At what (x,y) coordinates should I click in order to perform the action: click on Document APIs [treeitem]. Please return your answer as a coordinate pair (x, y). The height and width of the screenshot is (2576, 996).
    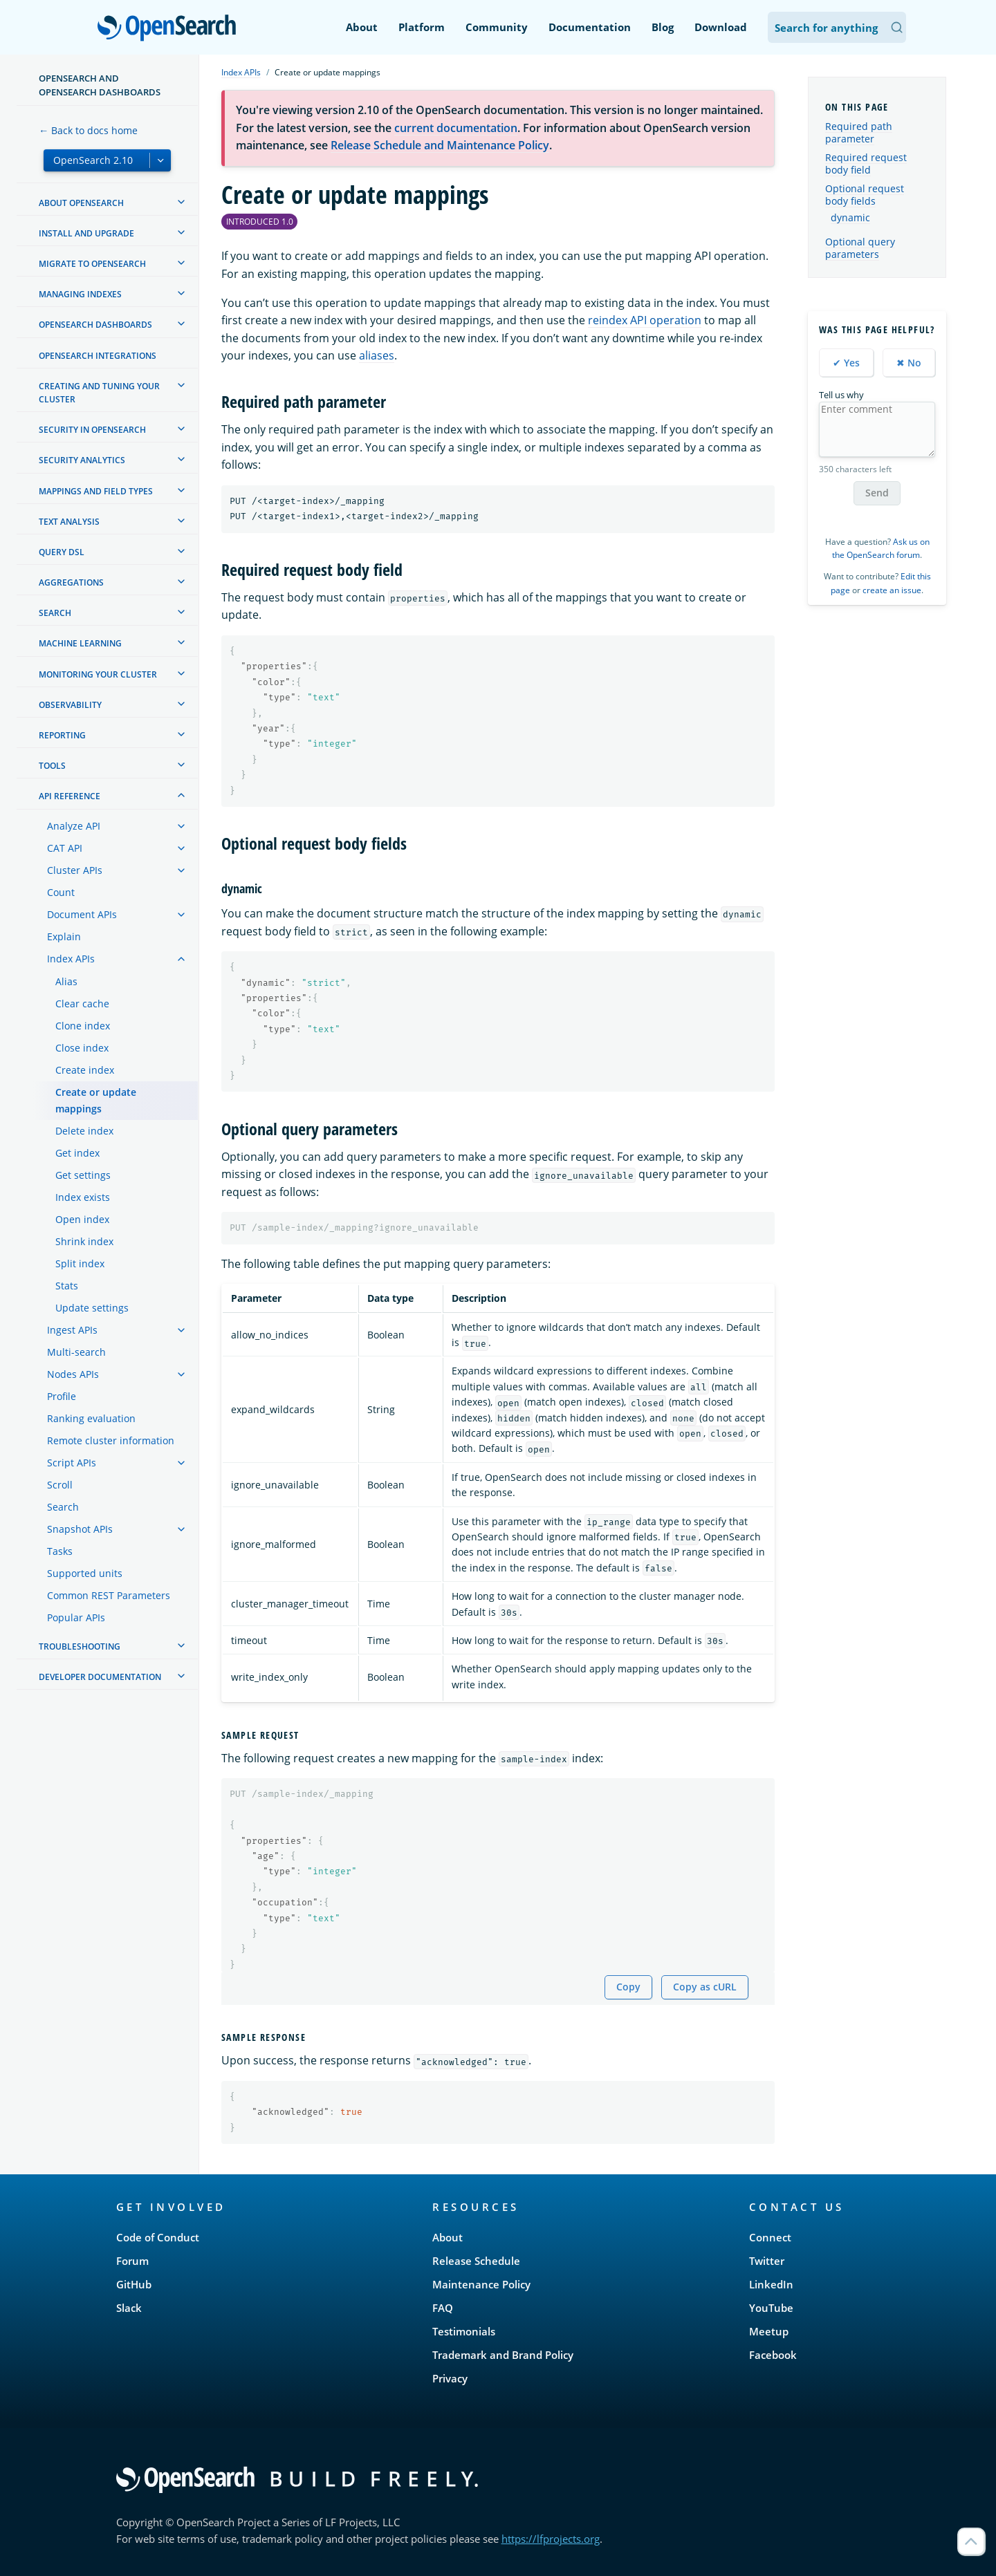
    Looking at the image, I should click on (82, 914).